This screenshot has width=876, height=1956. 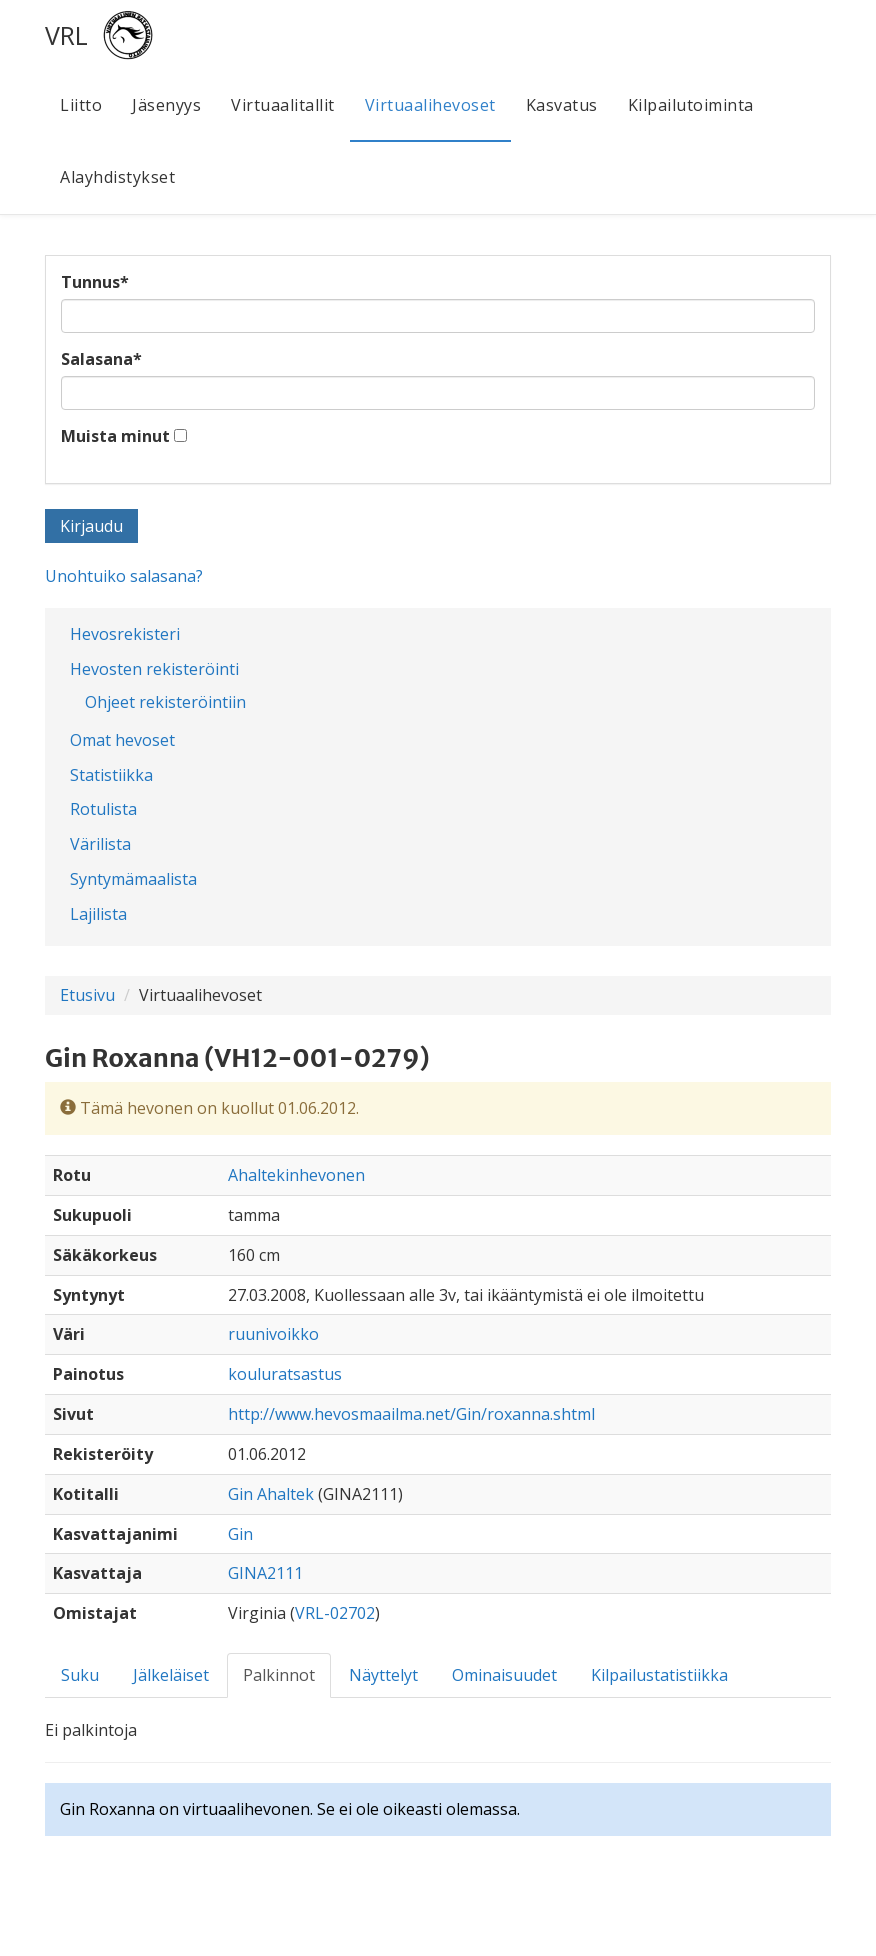 I want to click on Unohtuiko salasana?, so click(x=124, y=576).